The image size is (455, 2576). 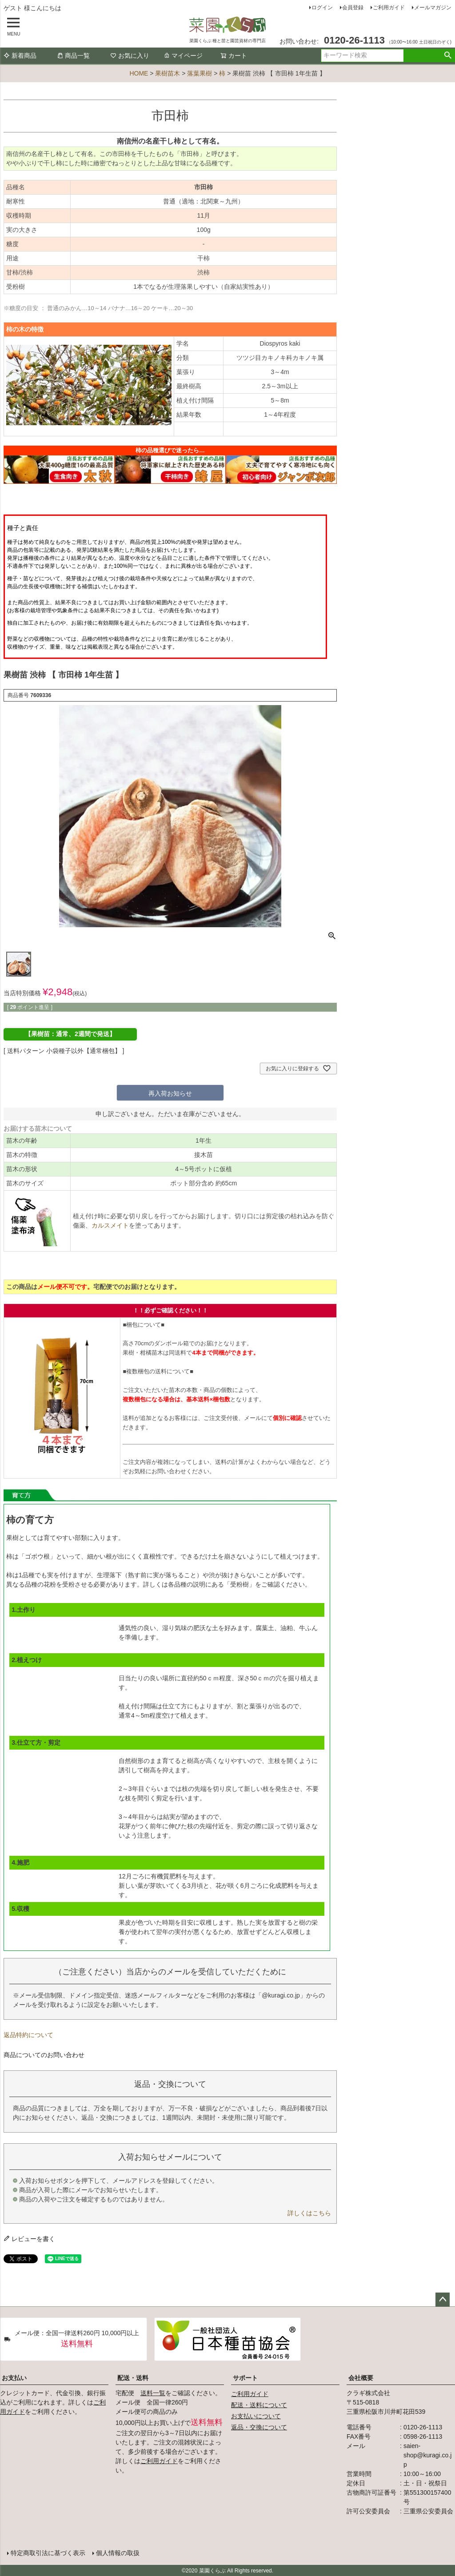 What do you see at coordinates (129, 55) in the screenshot?
I see `お気に入り` at bounding box center [129, 55].